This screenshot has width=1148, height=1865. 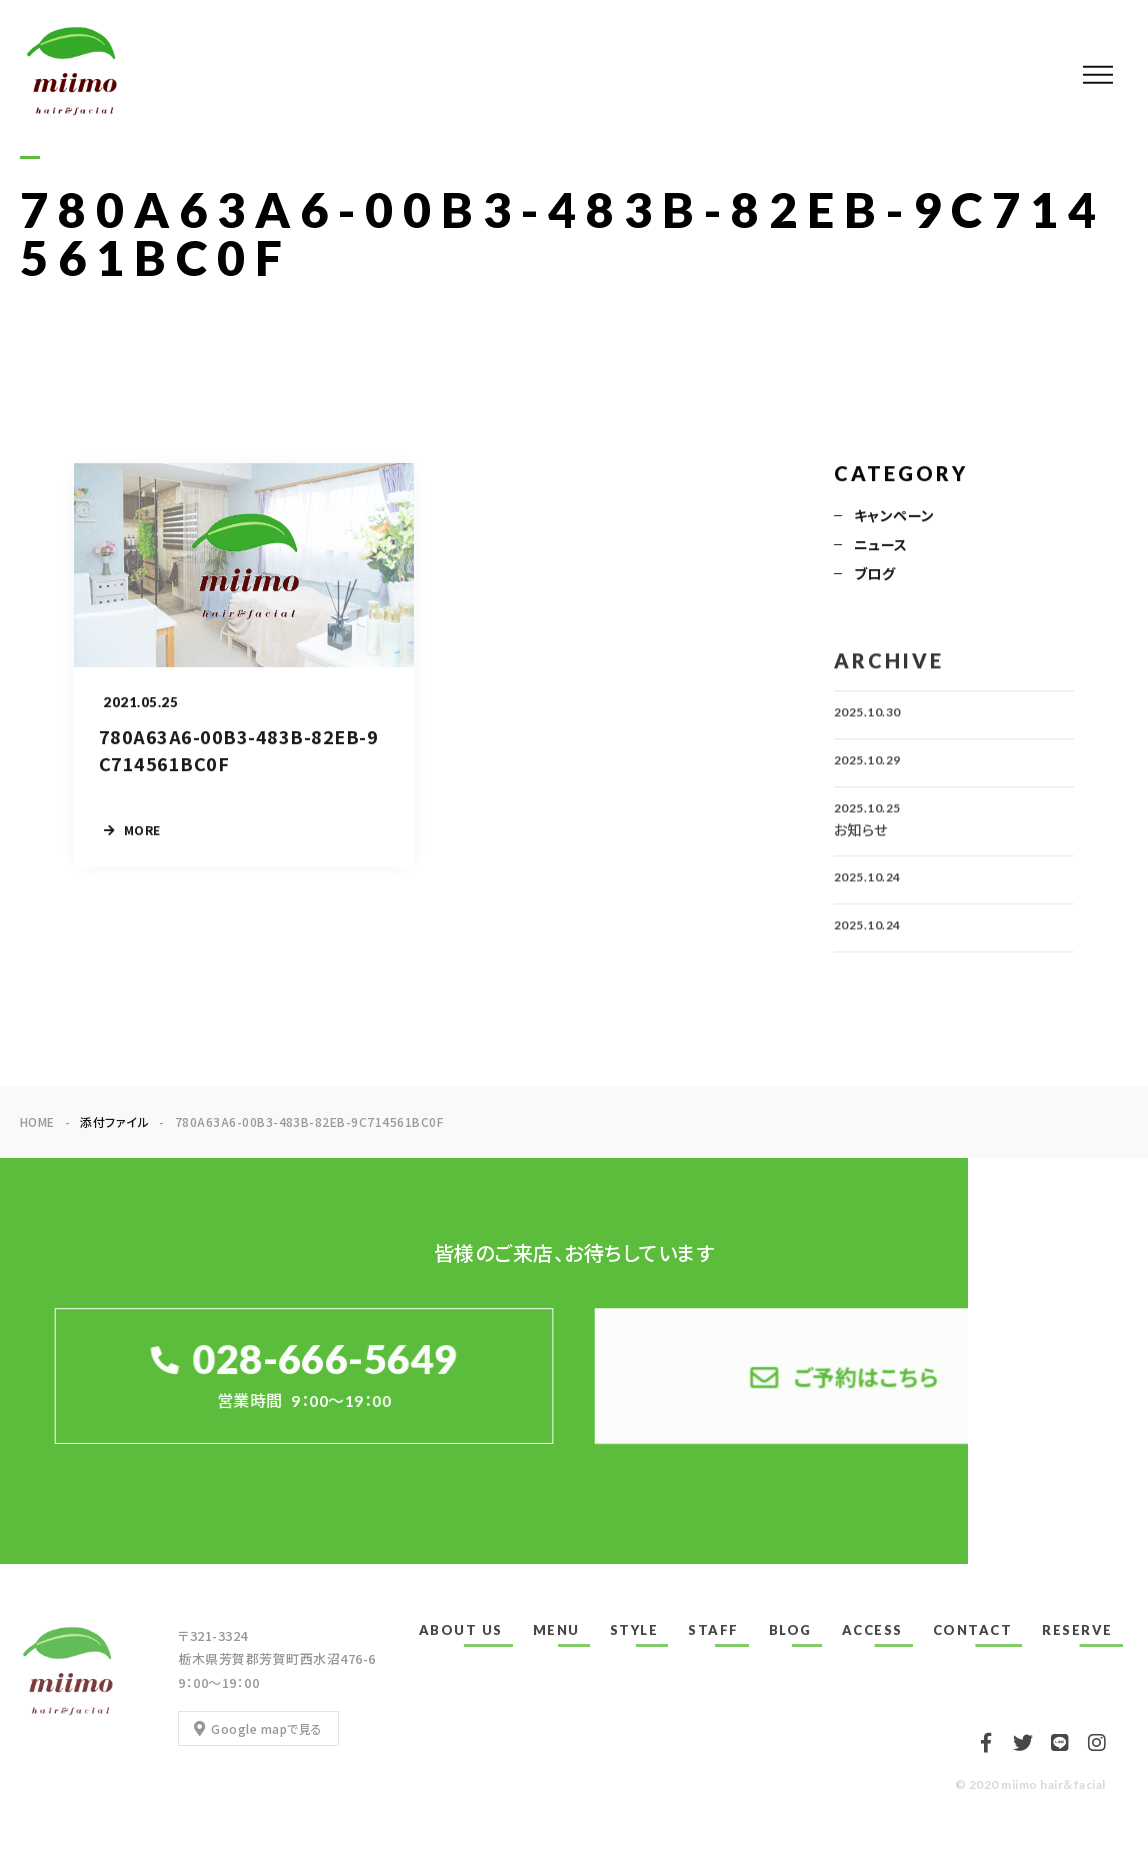 I want to click on STYLE, so click(x=634, y=1630).